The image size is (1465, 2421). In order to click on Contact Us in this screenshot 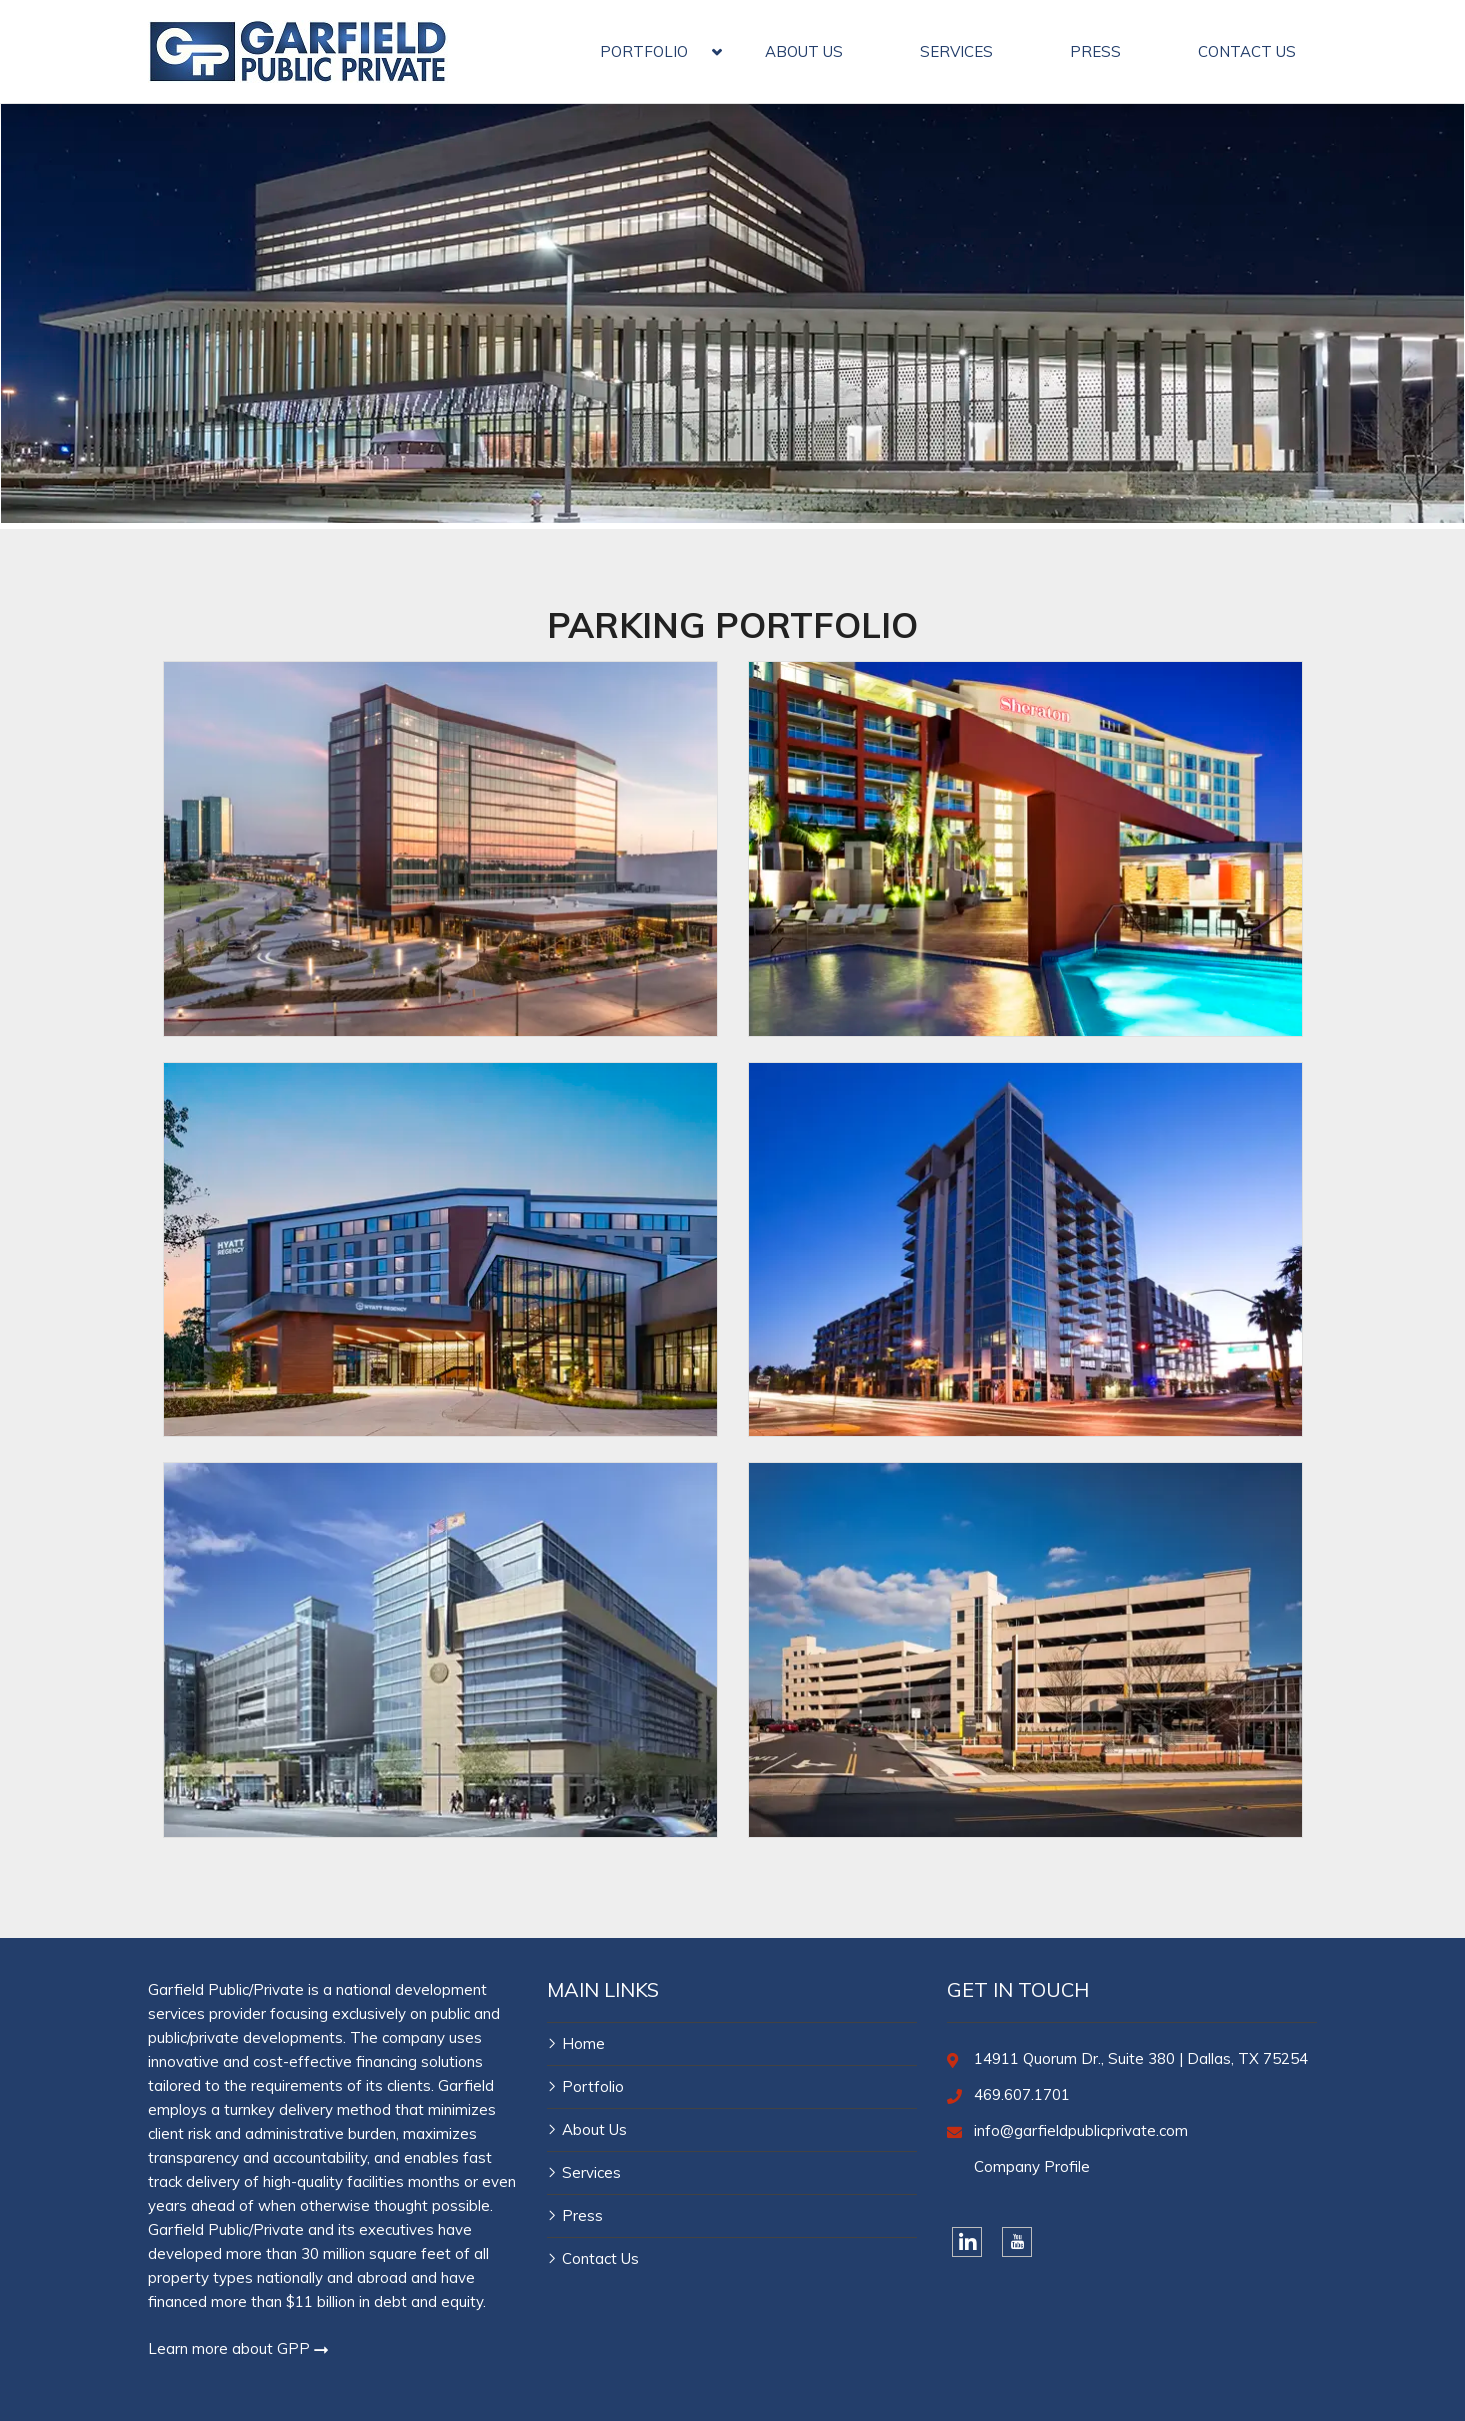, I will do `click(600, 2258)`.